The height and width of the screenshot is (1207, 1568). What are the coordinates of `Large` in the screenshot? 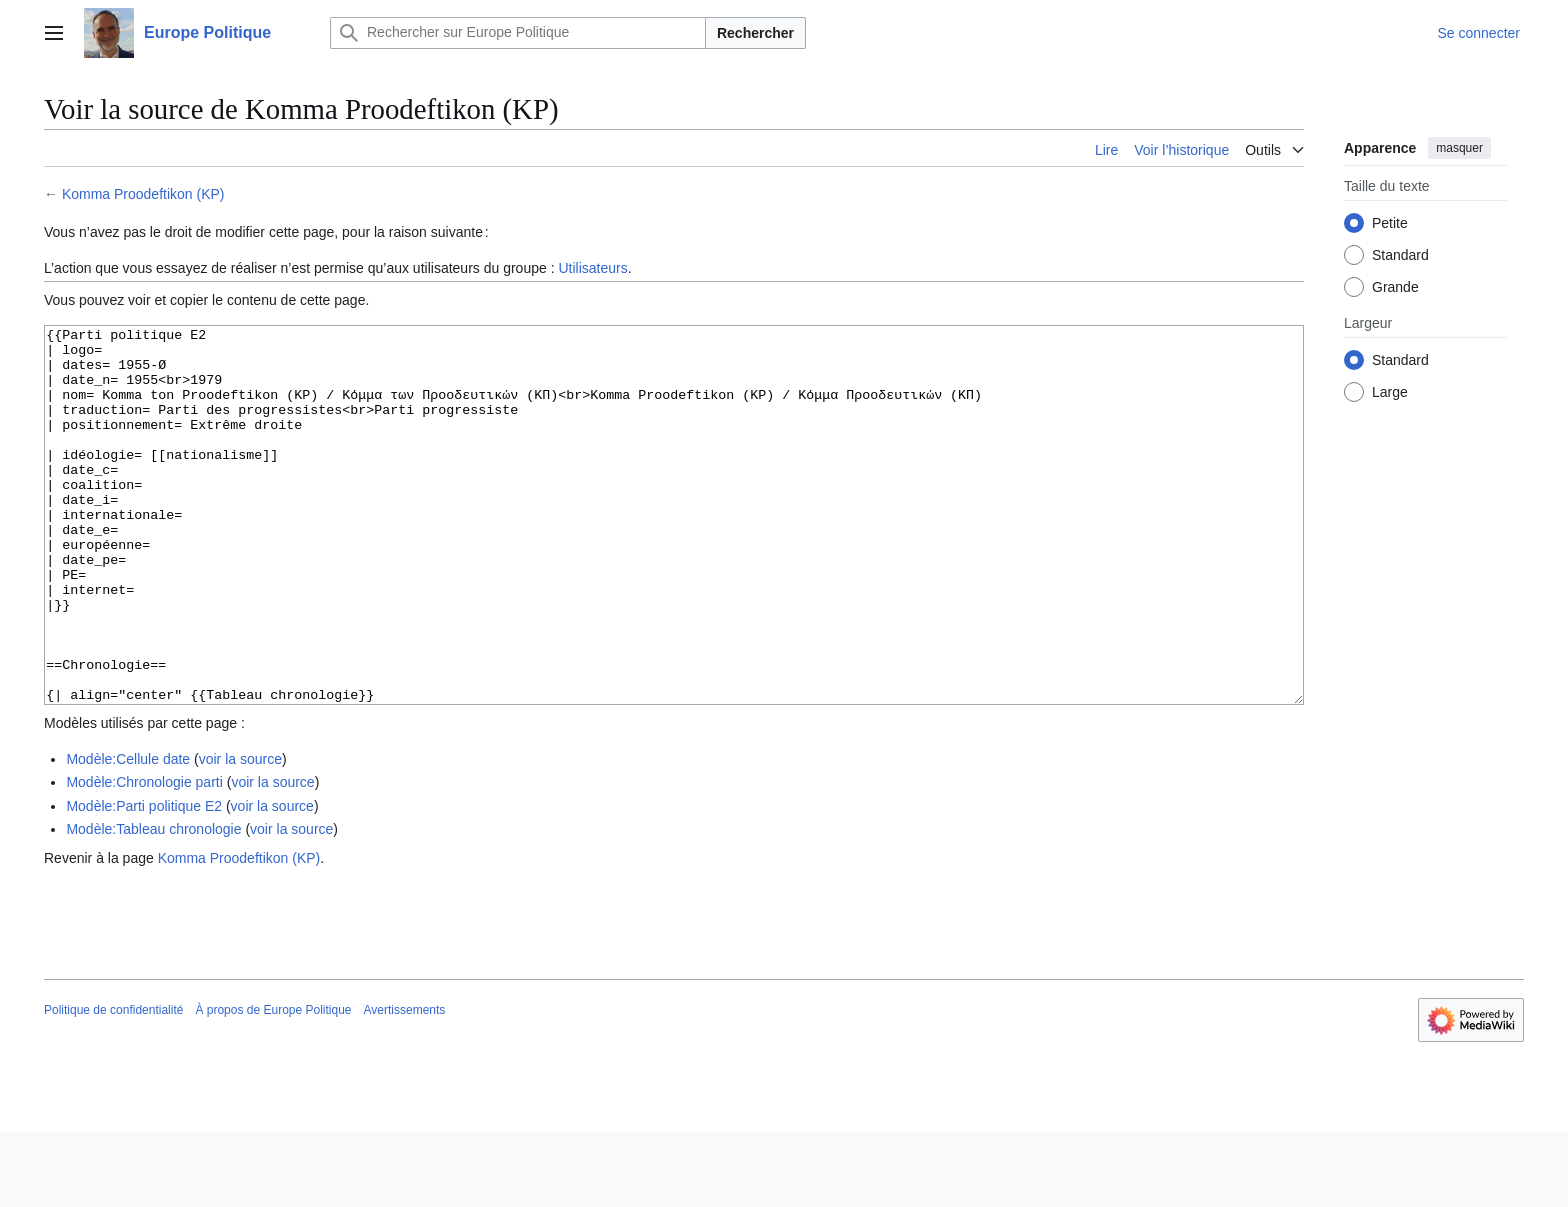 It's located at (1390, 392).